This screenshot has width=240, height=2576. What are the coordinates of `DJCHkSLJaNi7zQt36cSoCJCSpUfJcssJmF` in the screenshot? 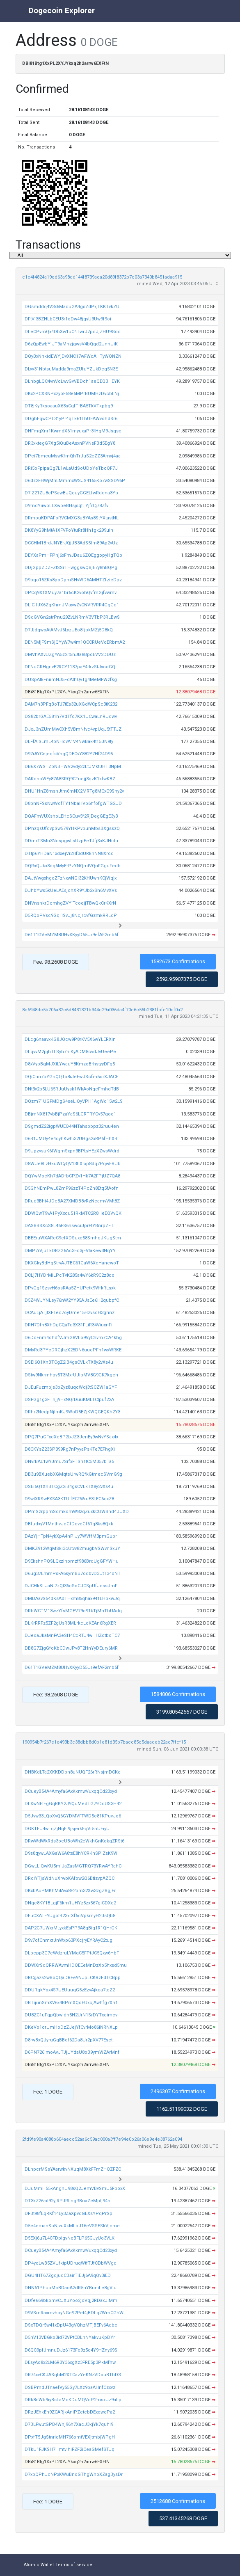 It's located at (71, 1586).